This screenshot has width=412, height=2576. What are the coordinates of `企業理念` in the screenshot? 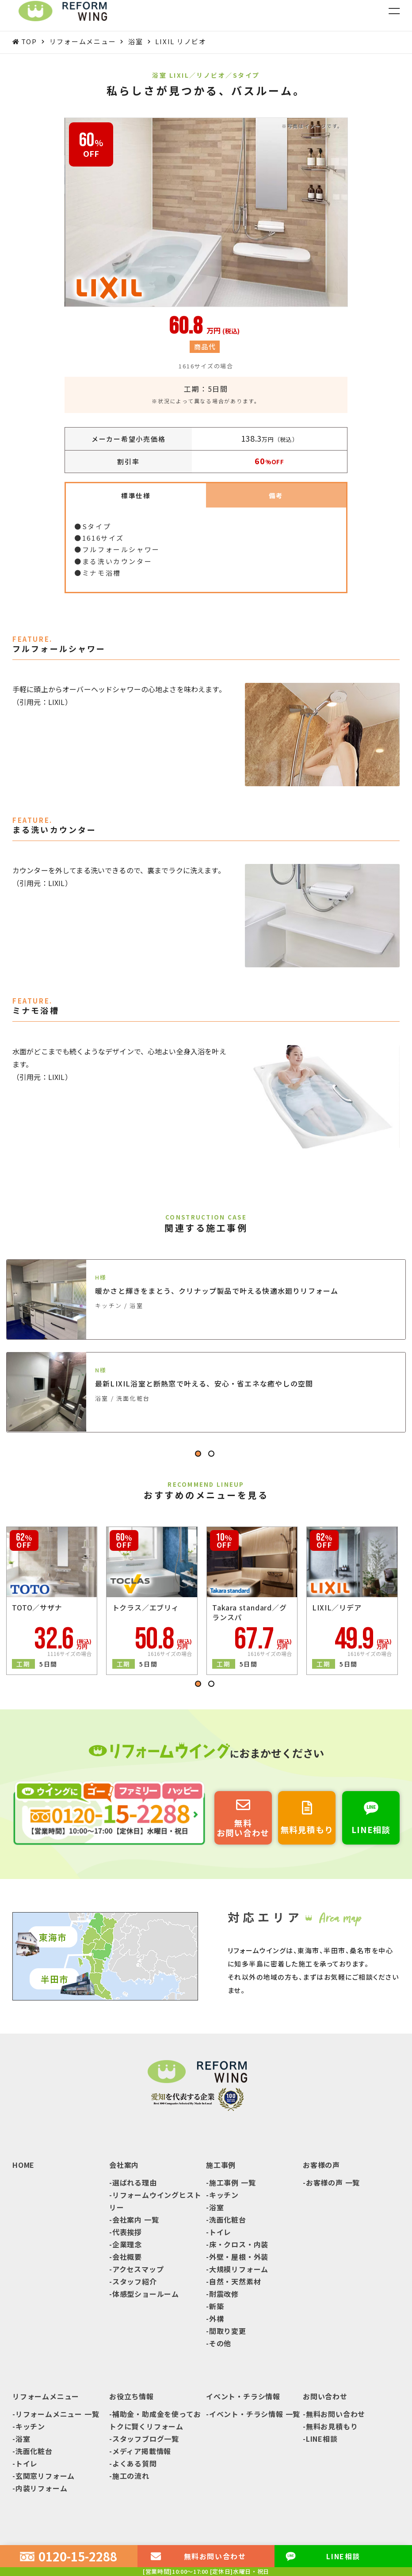 It's located at (127, 2246).